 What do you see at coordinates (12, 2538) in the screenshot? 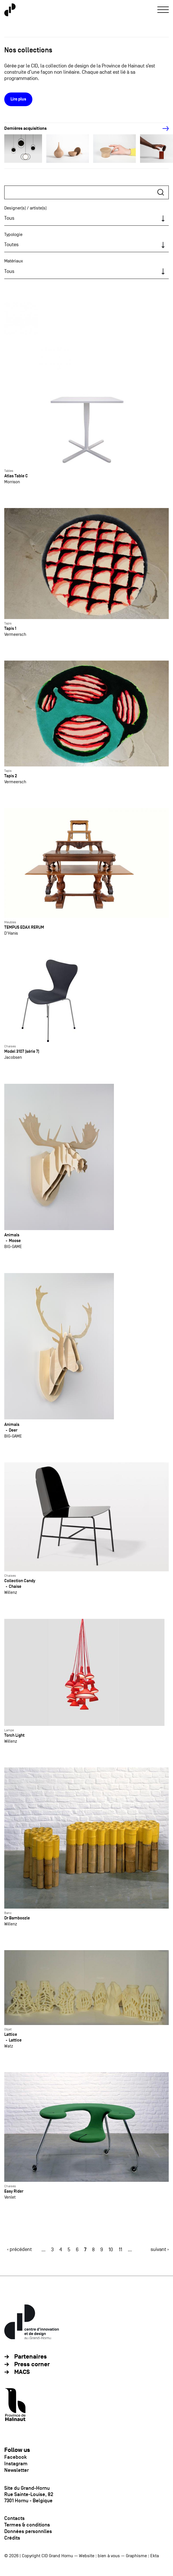
I see `Crédits` at bounding box center [12, 2538].